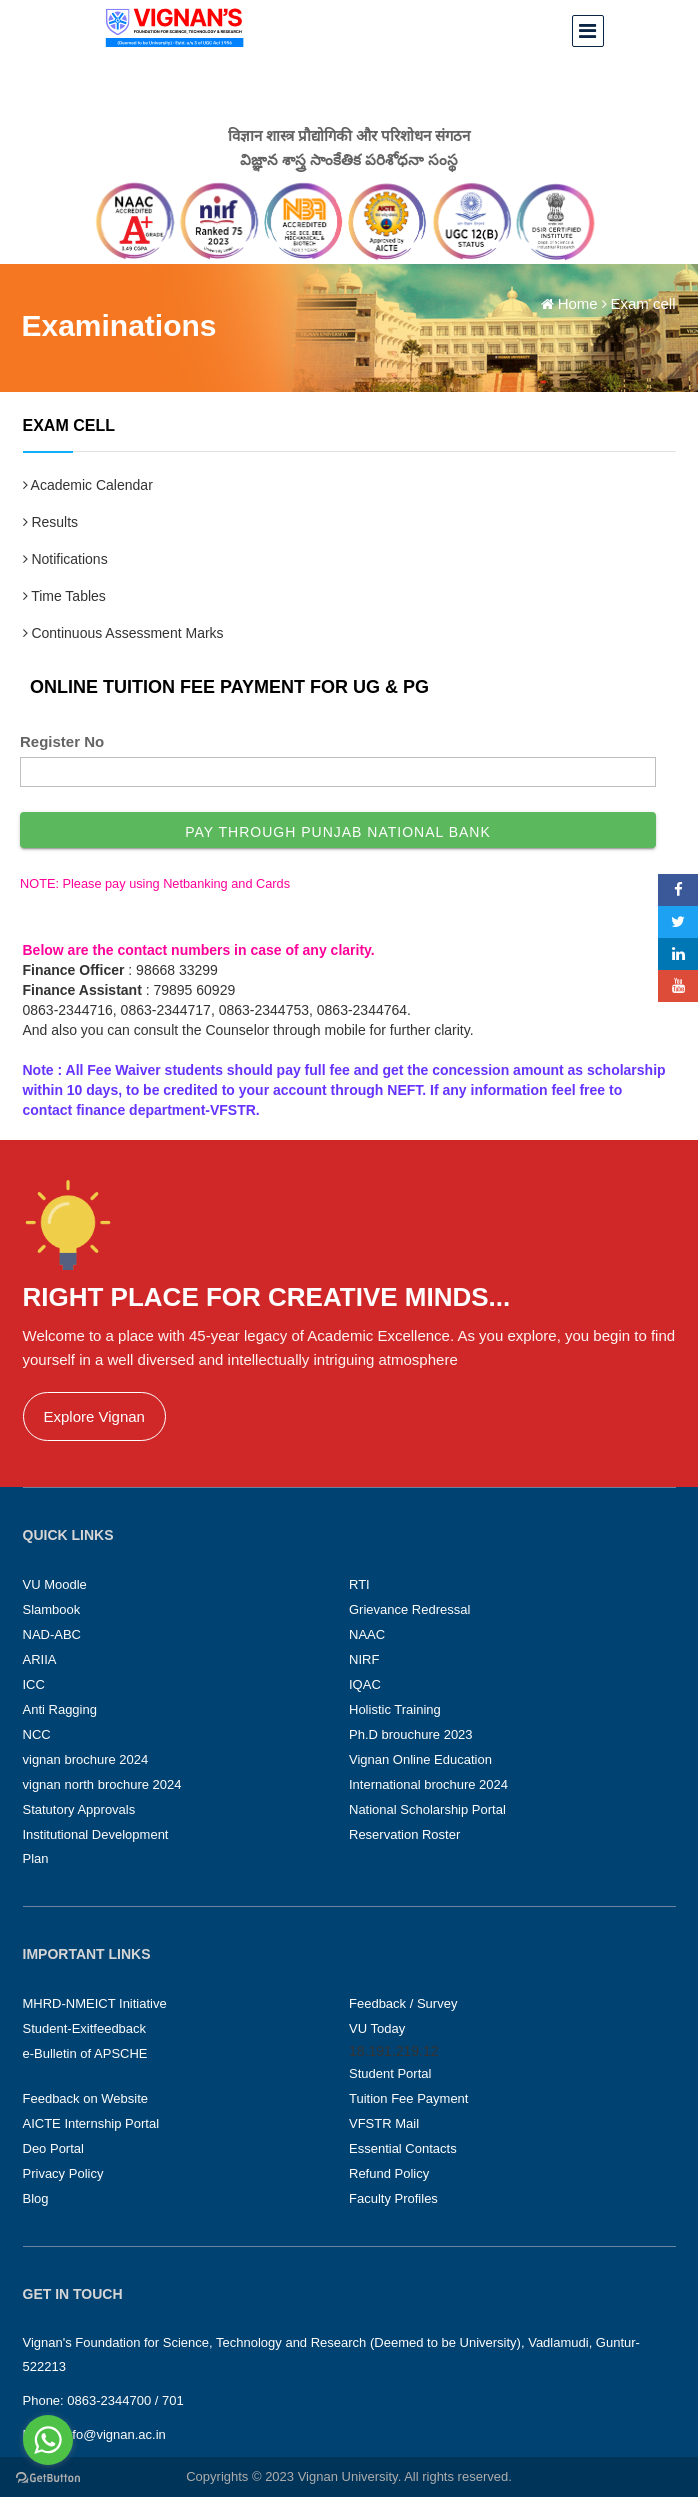  Describe the element at coordinates (364, 1659) in the screenshot. I see `NIRF` at that location.